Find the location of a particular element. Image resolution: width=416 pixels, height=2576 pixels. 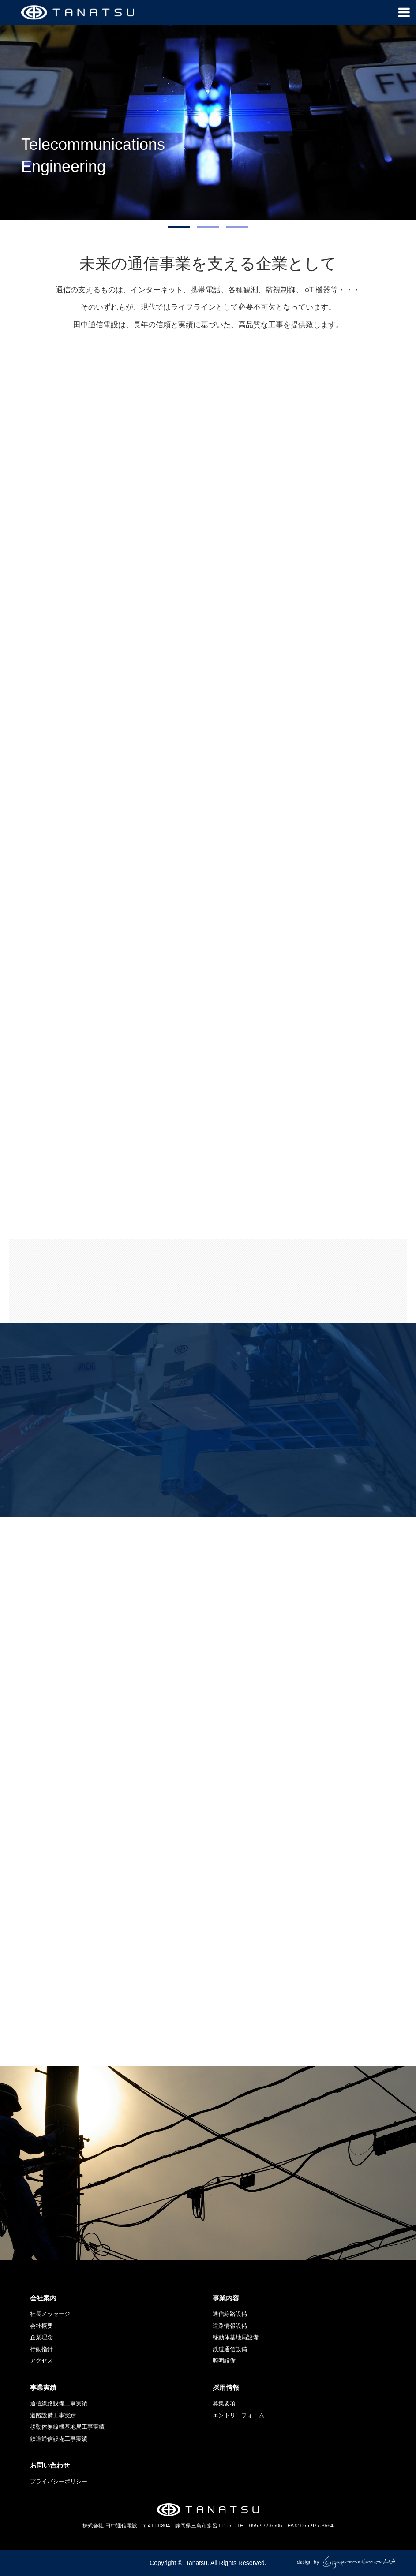

募集要項 is located at coordinates (224, 2403).